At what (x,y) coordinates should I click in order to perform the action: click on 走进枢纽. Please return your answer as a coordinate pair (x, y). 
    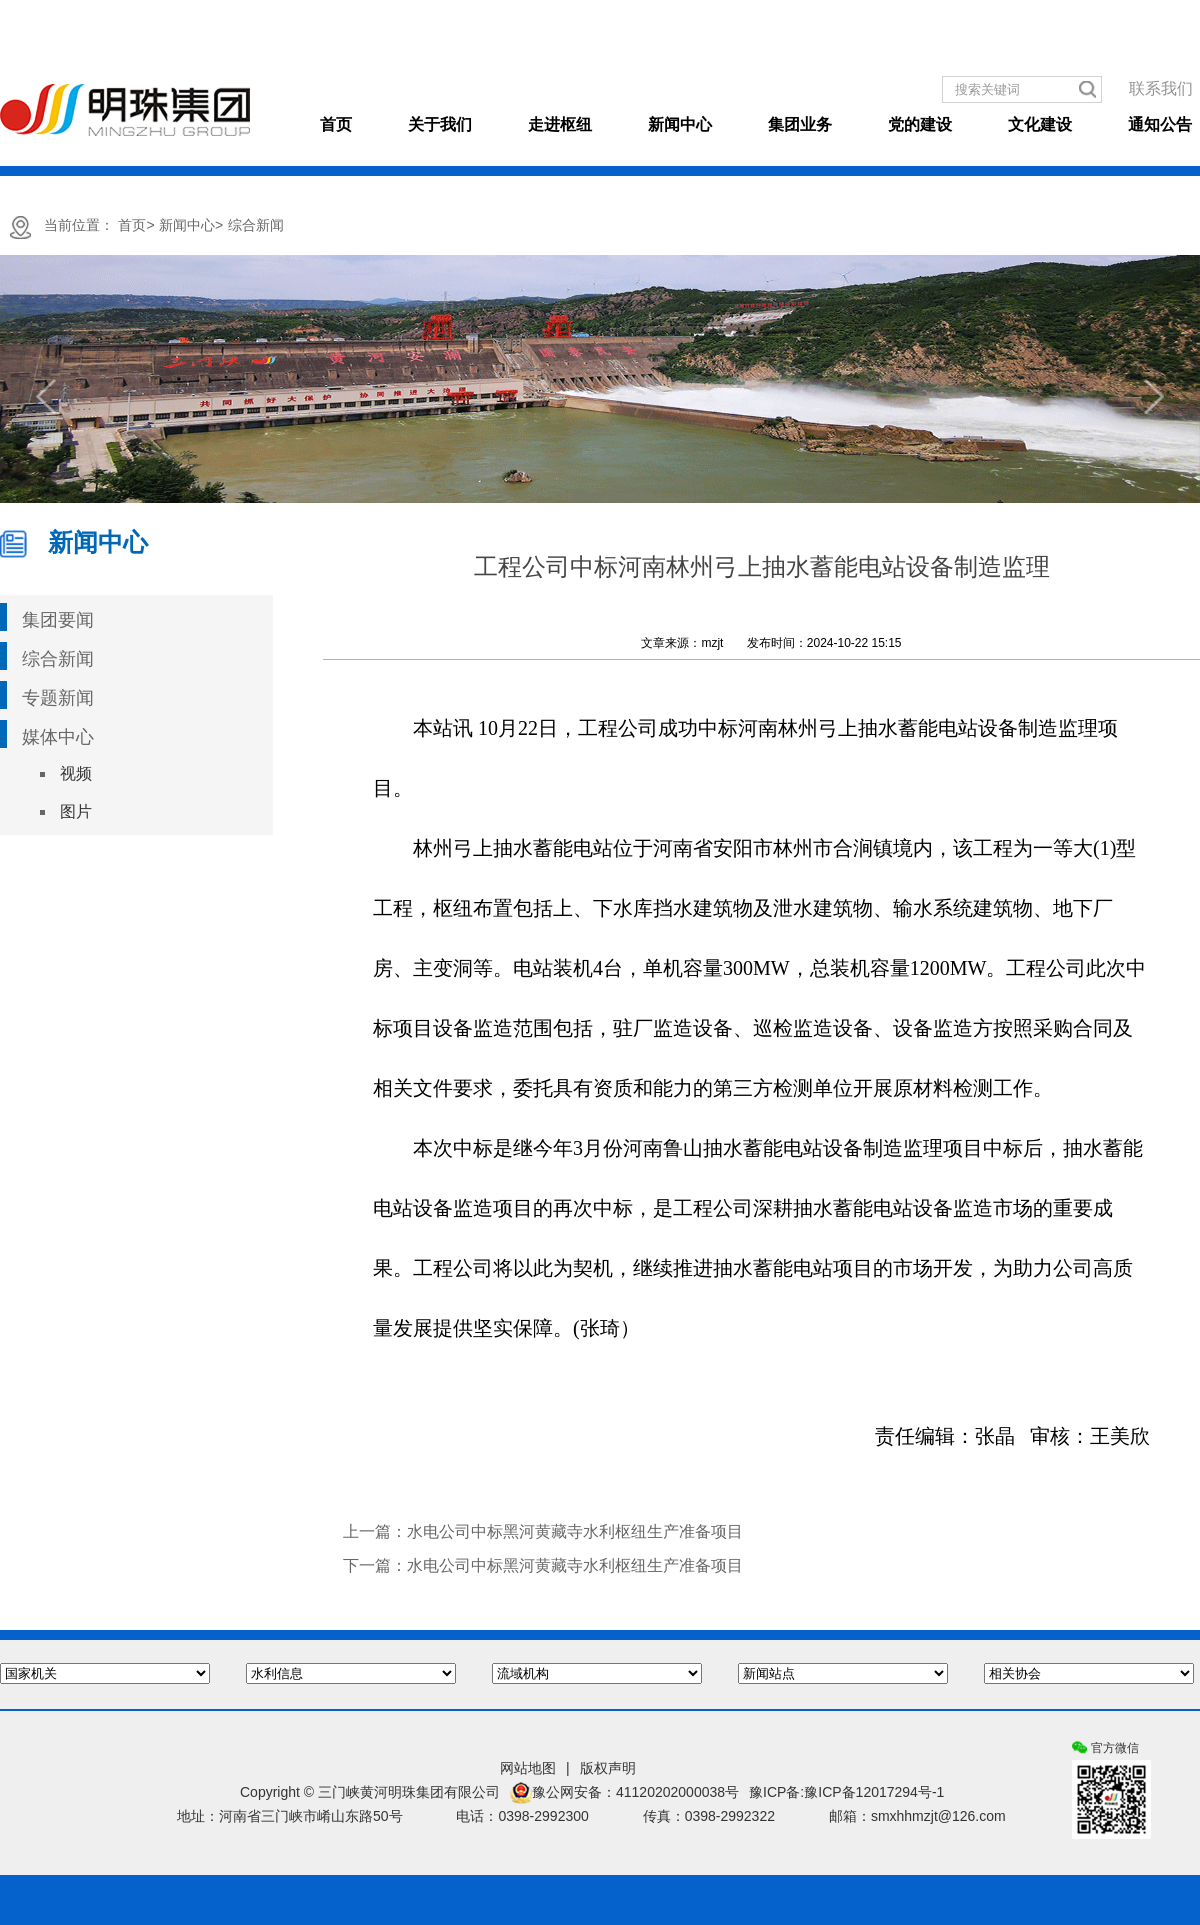
    Looking at the image, I should click on (560, 124).